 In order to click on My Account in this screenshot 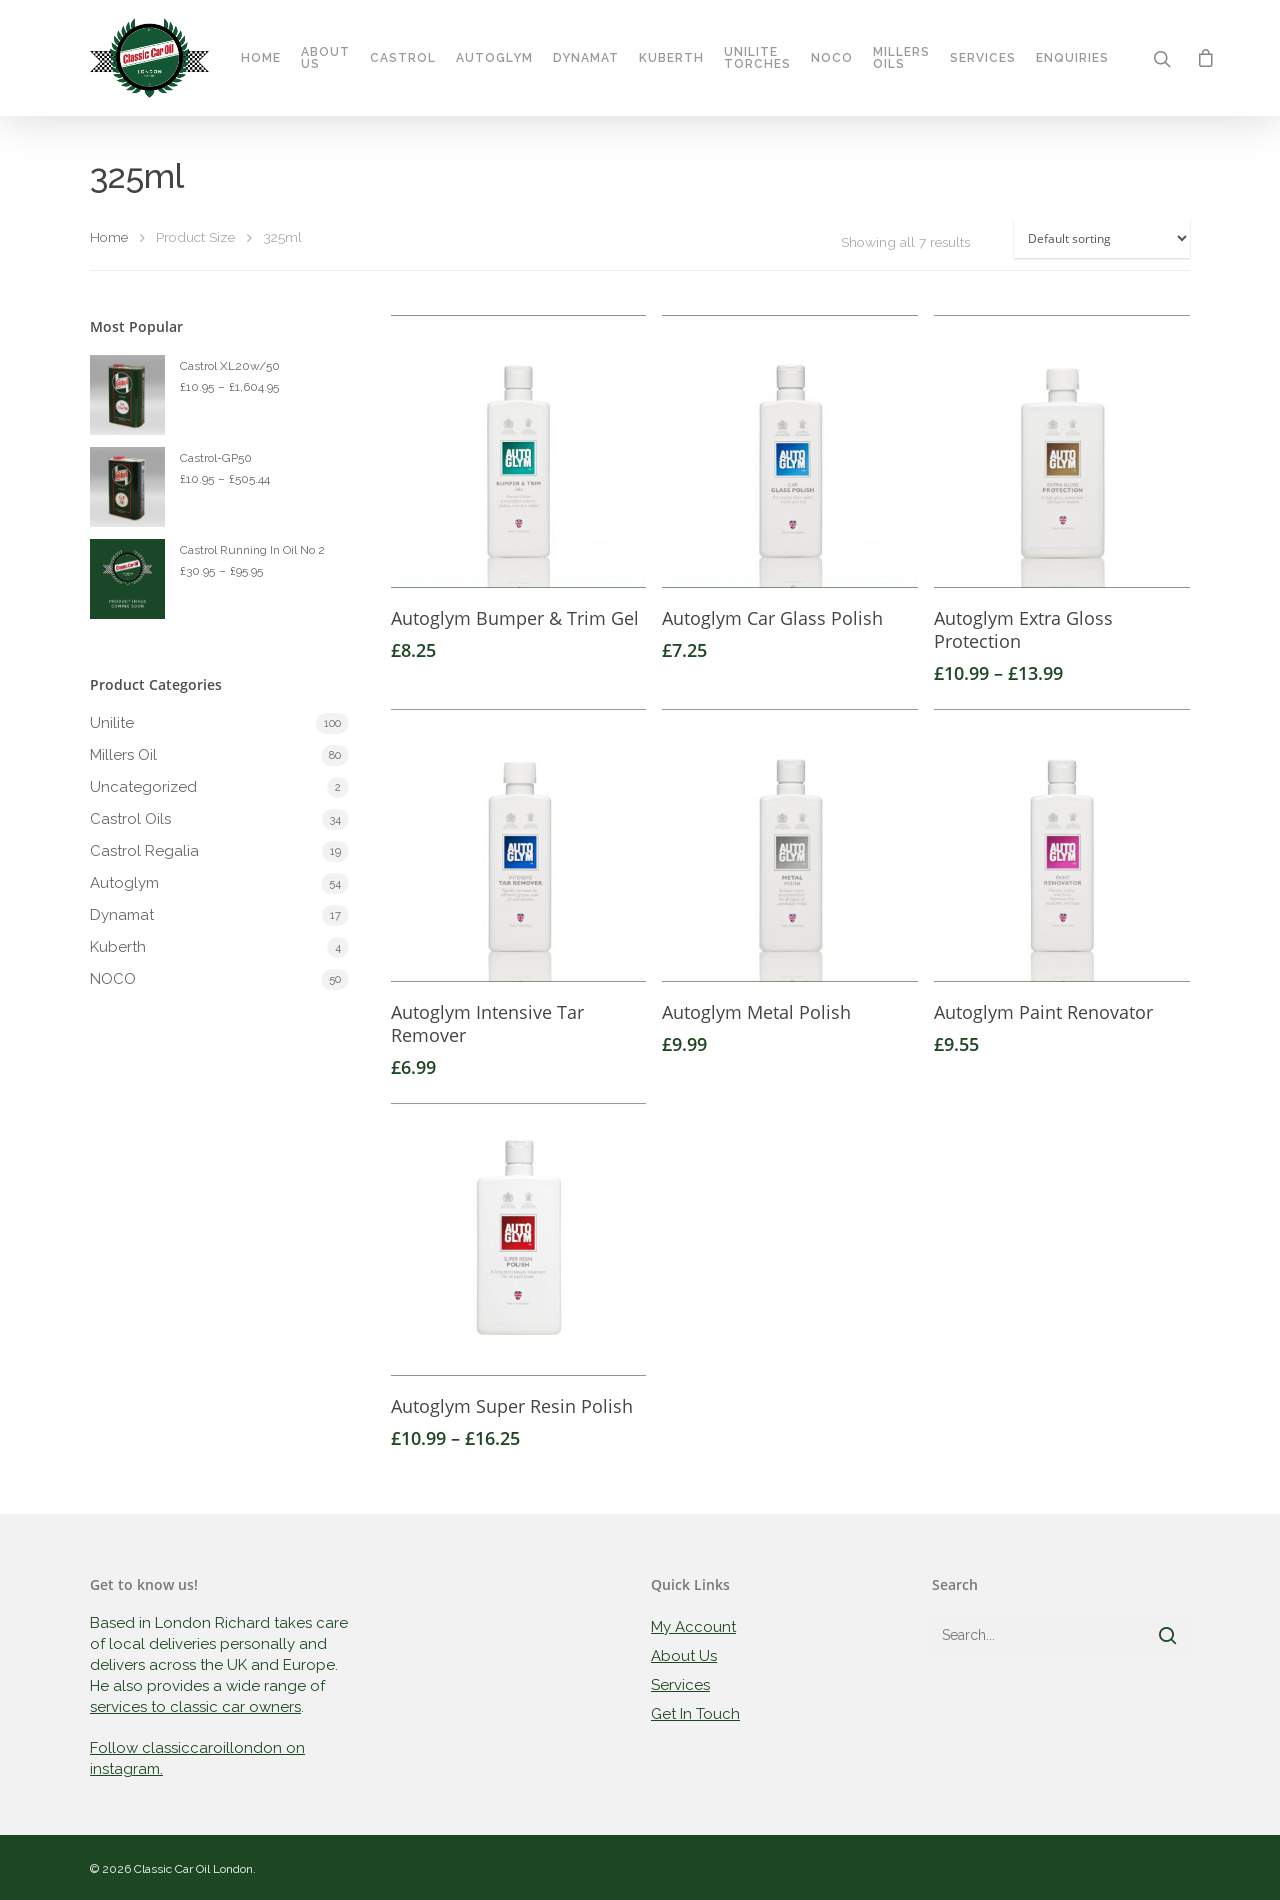, I will do `click(693, 1627)`.